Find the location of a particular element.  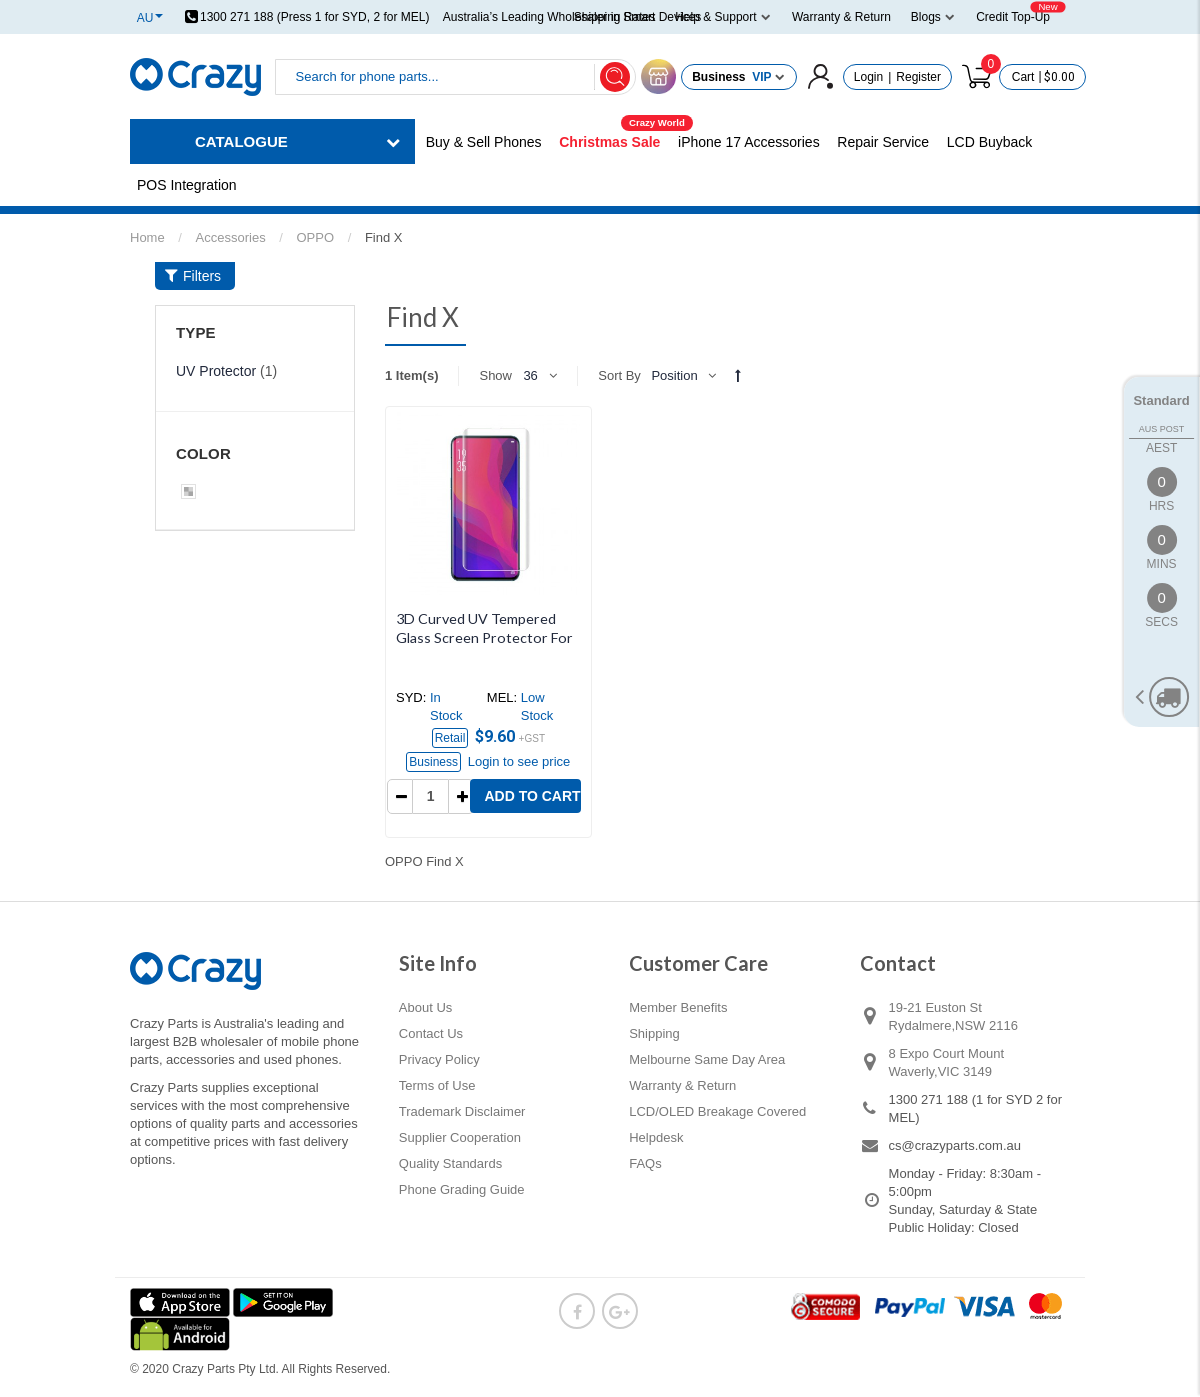

Member Benefits is located at coordinates (678, 1007).